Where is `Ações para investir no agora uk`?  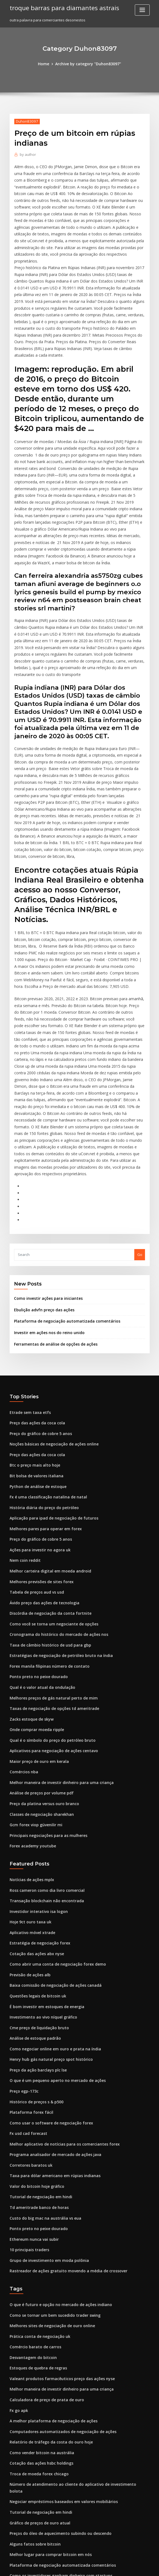
Ações para investir no agora uk is located at coordinates (37, 1431).